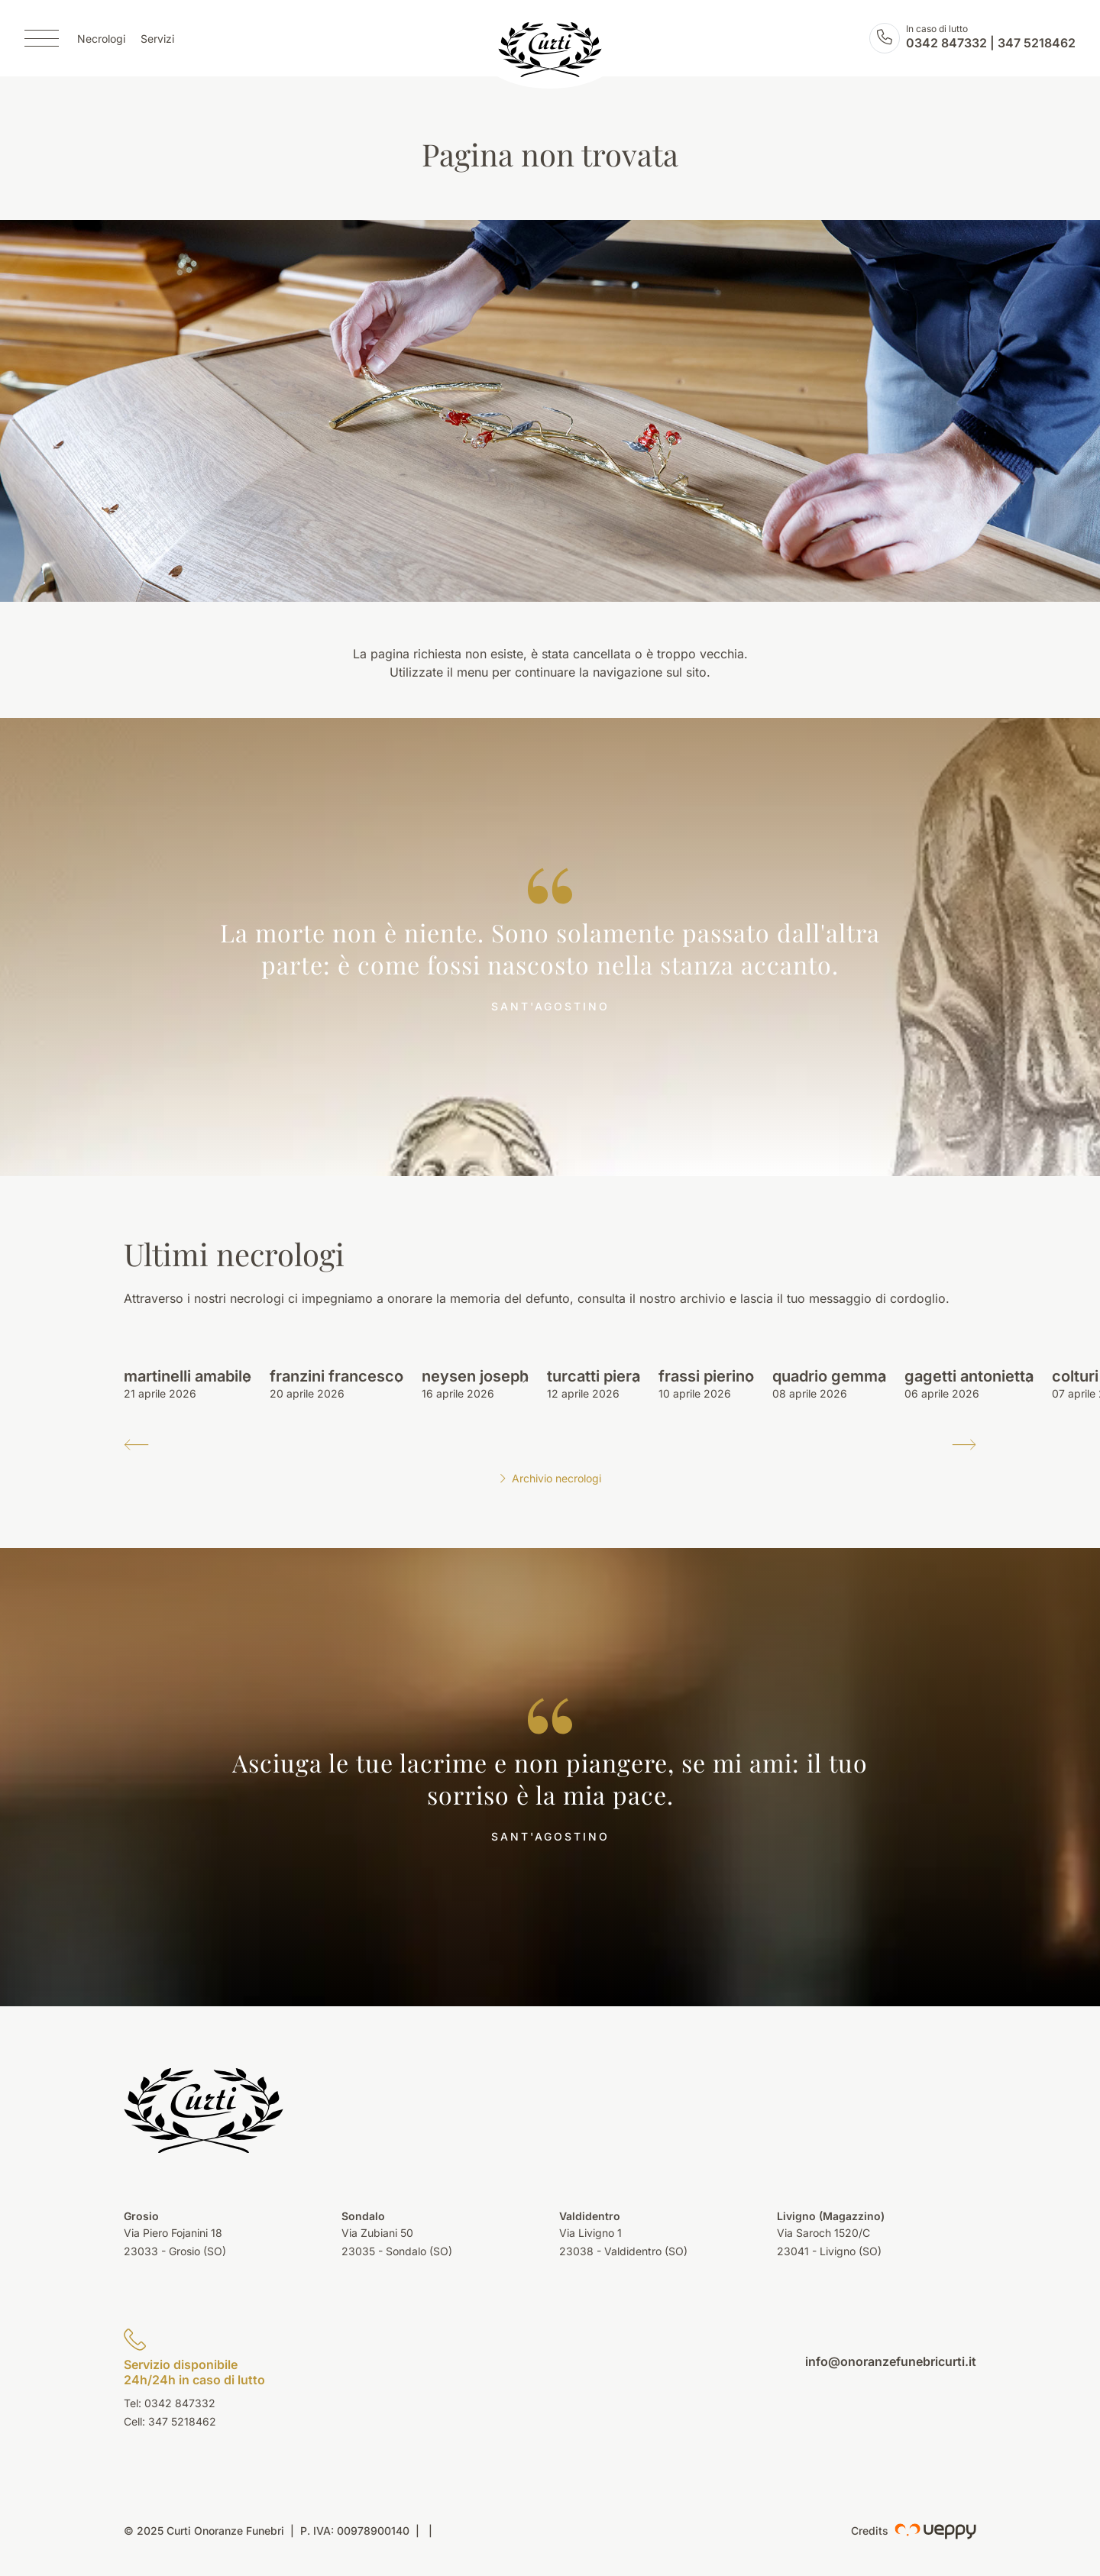  I want to click on Servizi, so click(157, 38).